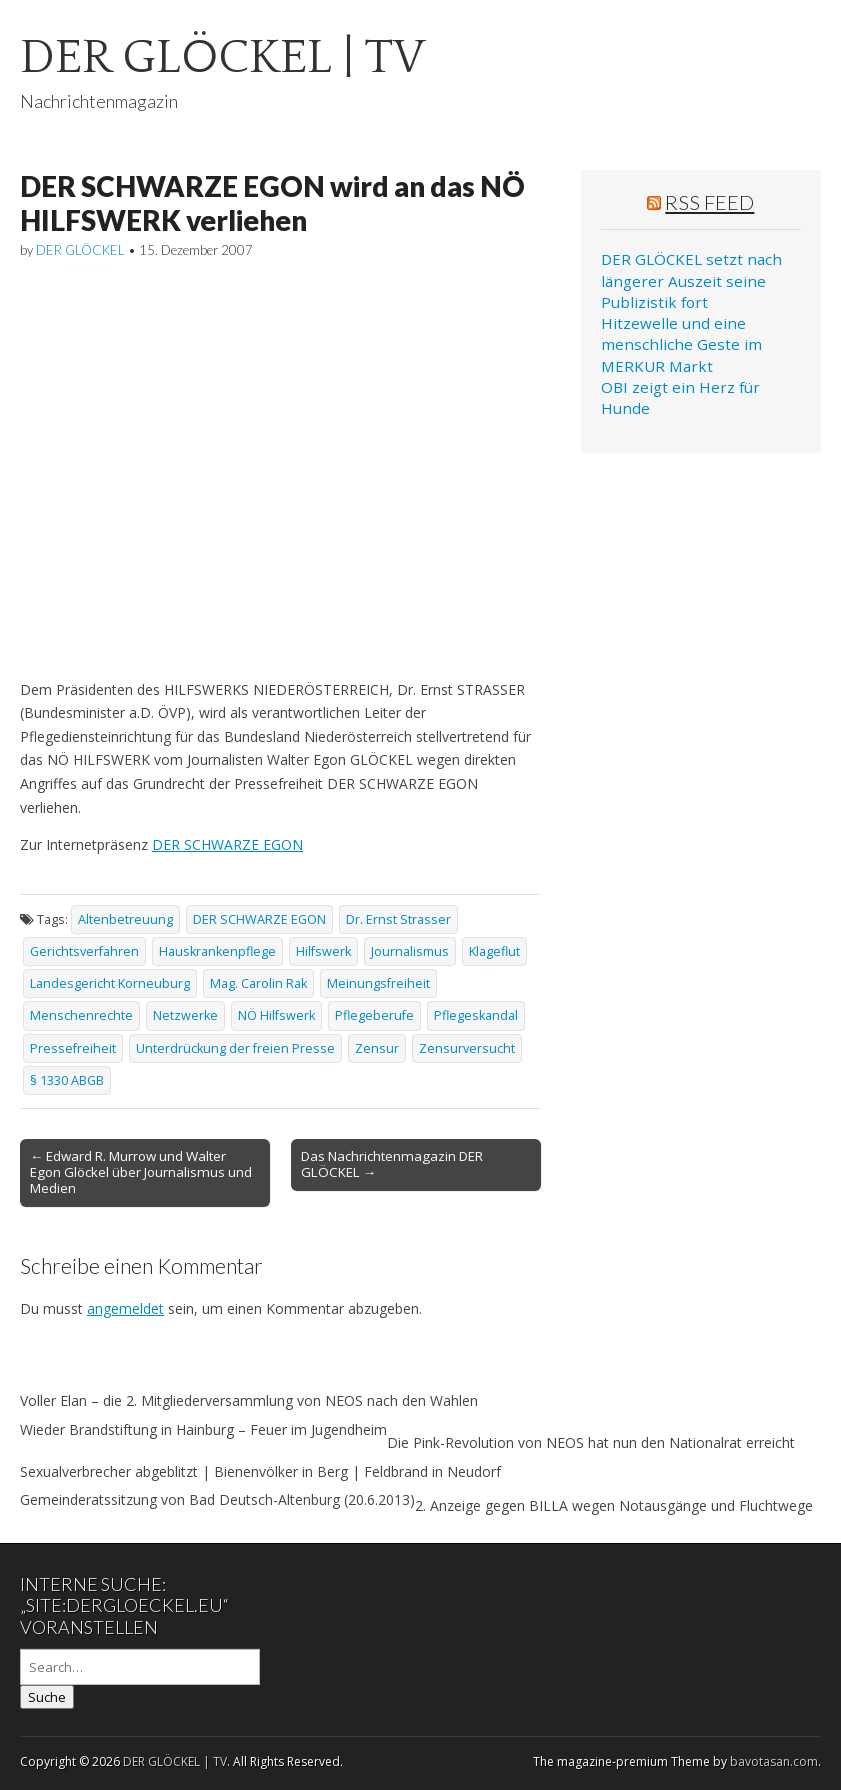 The height and width of the screenshot is (1790, 841). What do you see at coordinates (235, 1048) in the screenshot?
I see `Unterdrückung der freien Presse` at bounding box center [235, 1048].